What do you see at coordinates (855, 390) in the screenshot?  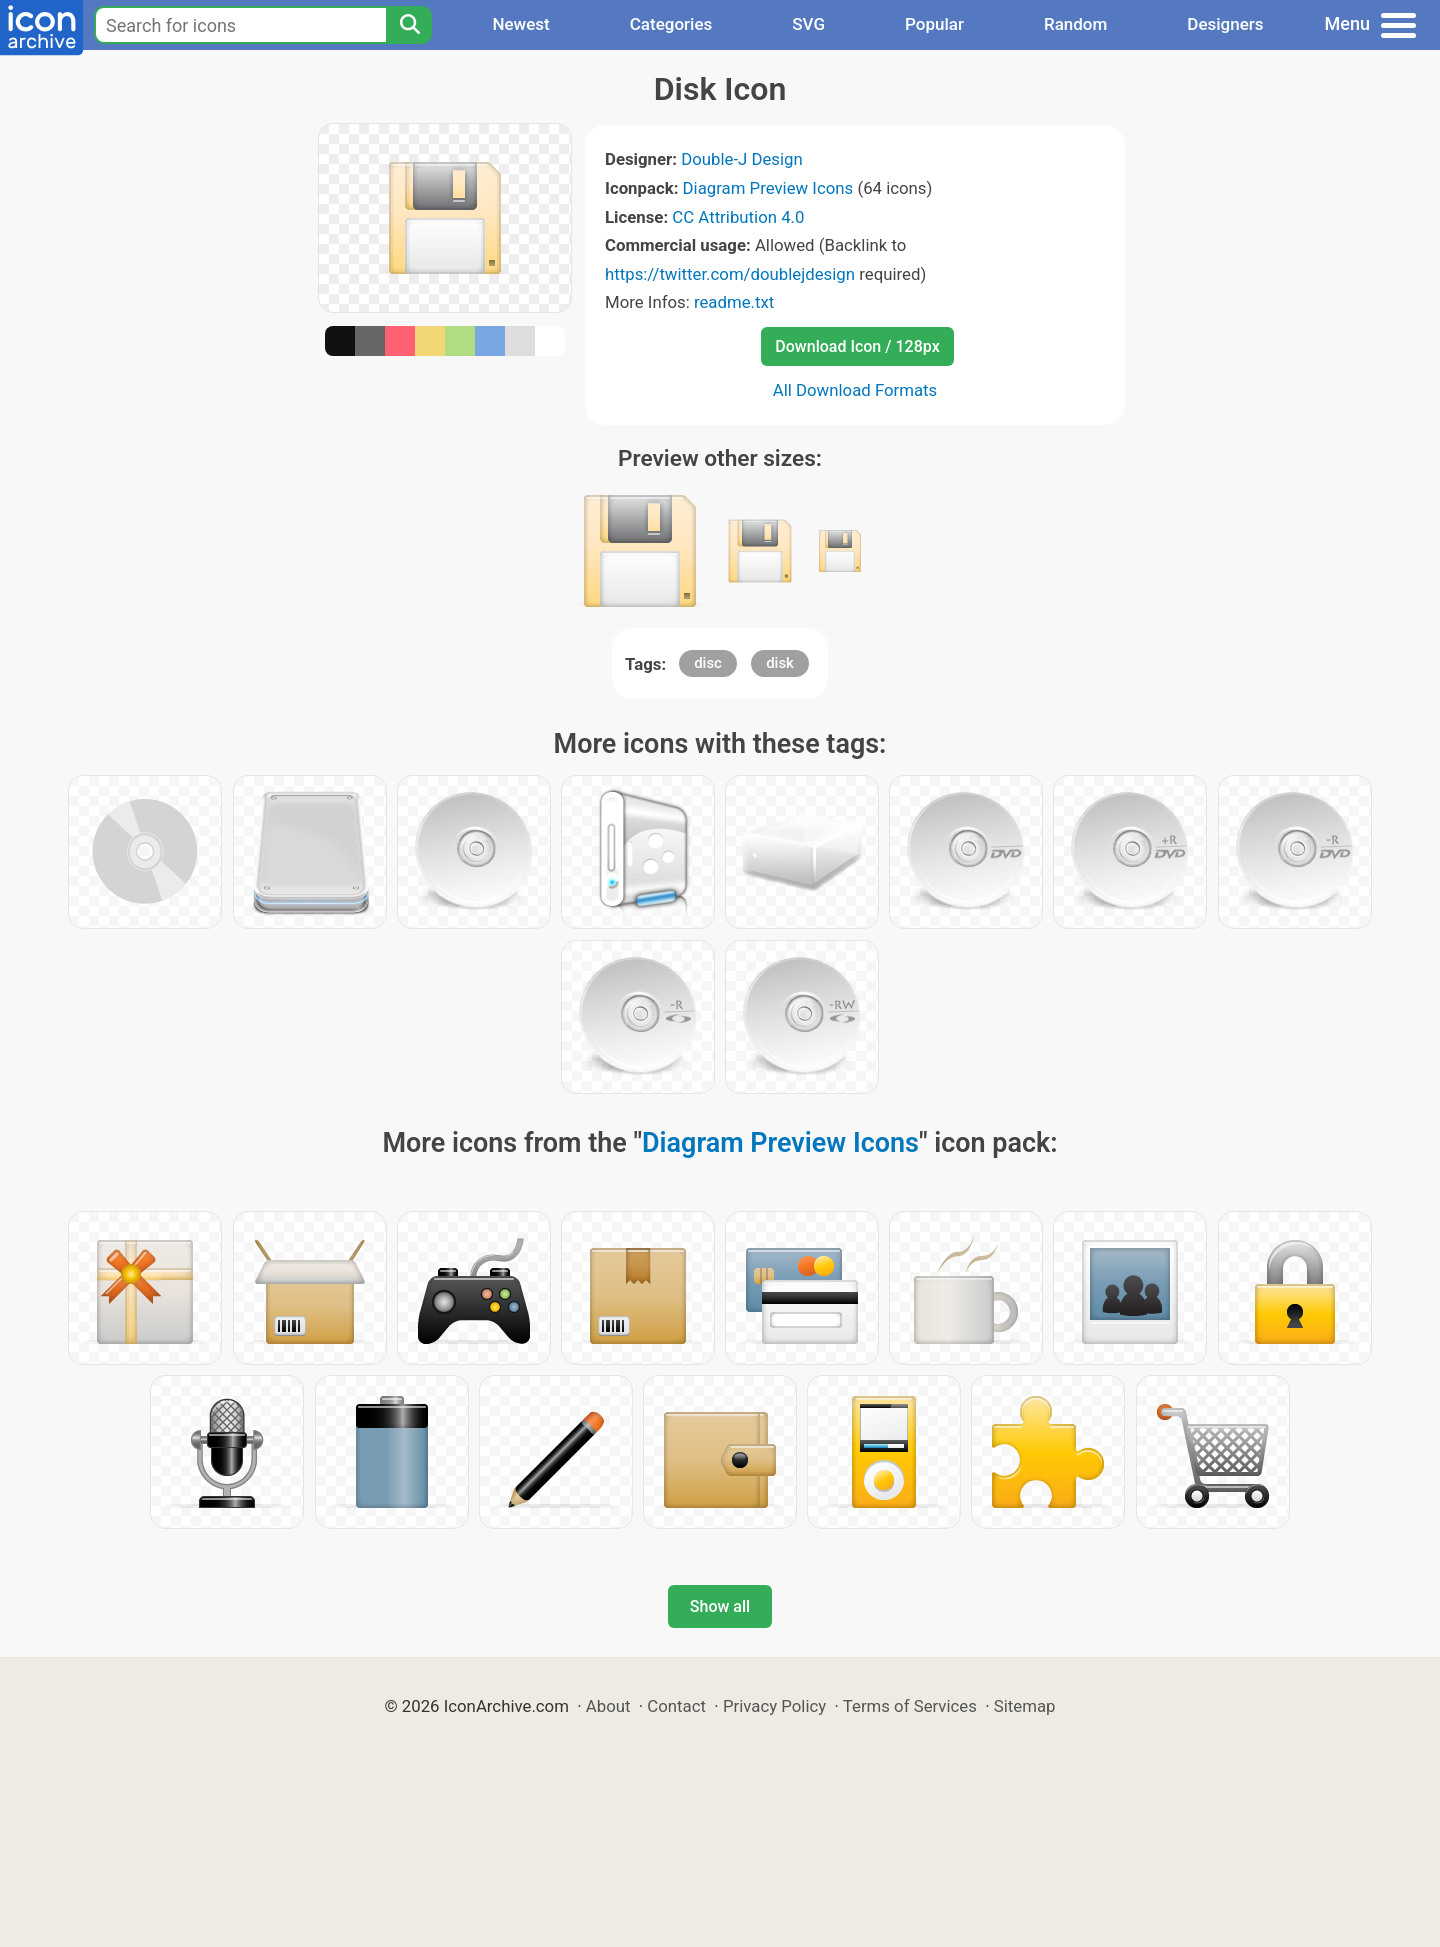 I see `All Download Formats` at bounding box center [855, 390].